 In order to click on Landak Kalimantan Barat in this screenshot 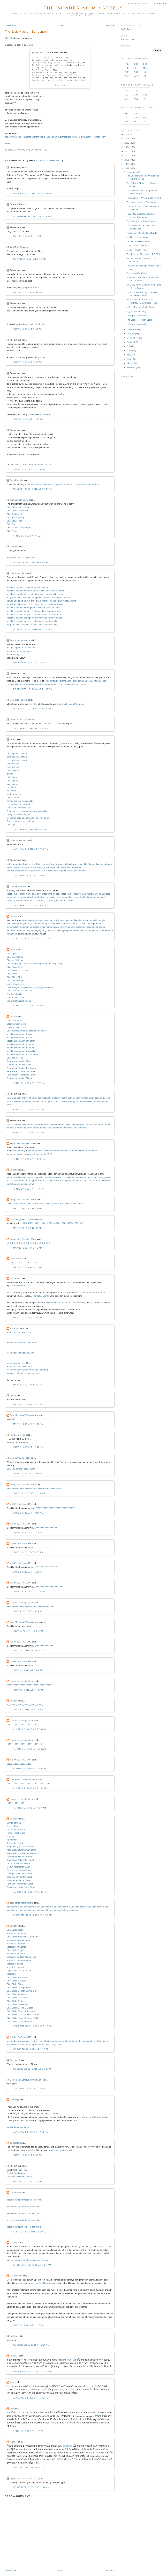, I will do `click(18, 1863)`.